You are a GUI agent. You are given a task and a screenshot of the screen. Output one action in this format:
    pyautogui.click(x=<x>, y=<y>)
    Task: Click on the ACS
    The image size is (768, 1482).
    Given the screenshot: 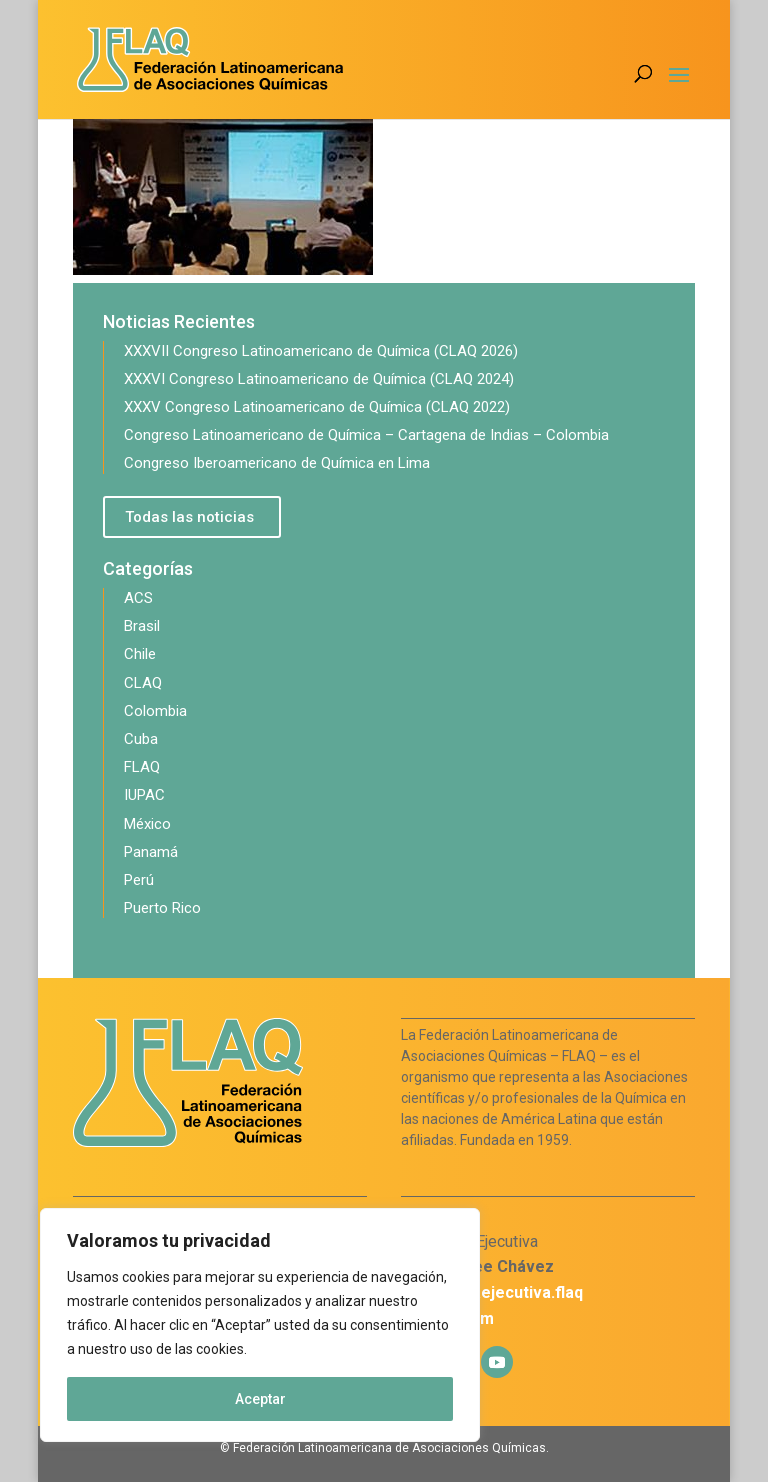 What is the action you would take?
    pyautogui.click(x=138, y=598)
    